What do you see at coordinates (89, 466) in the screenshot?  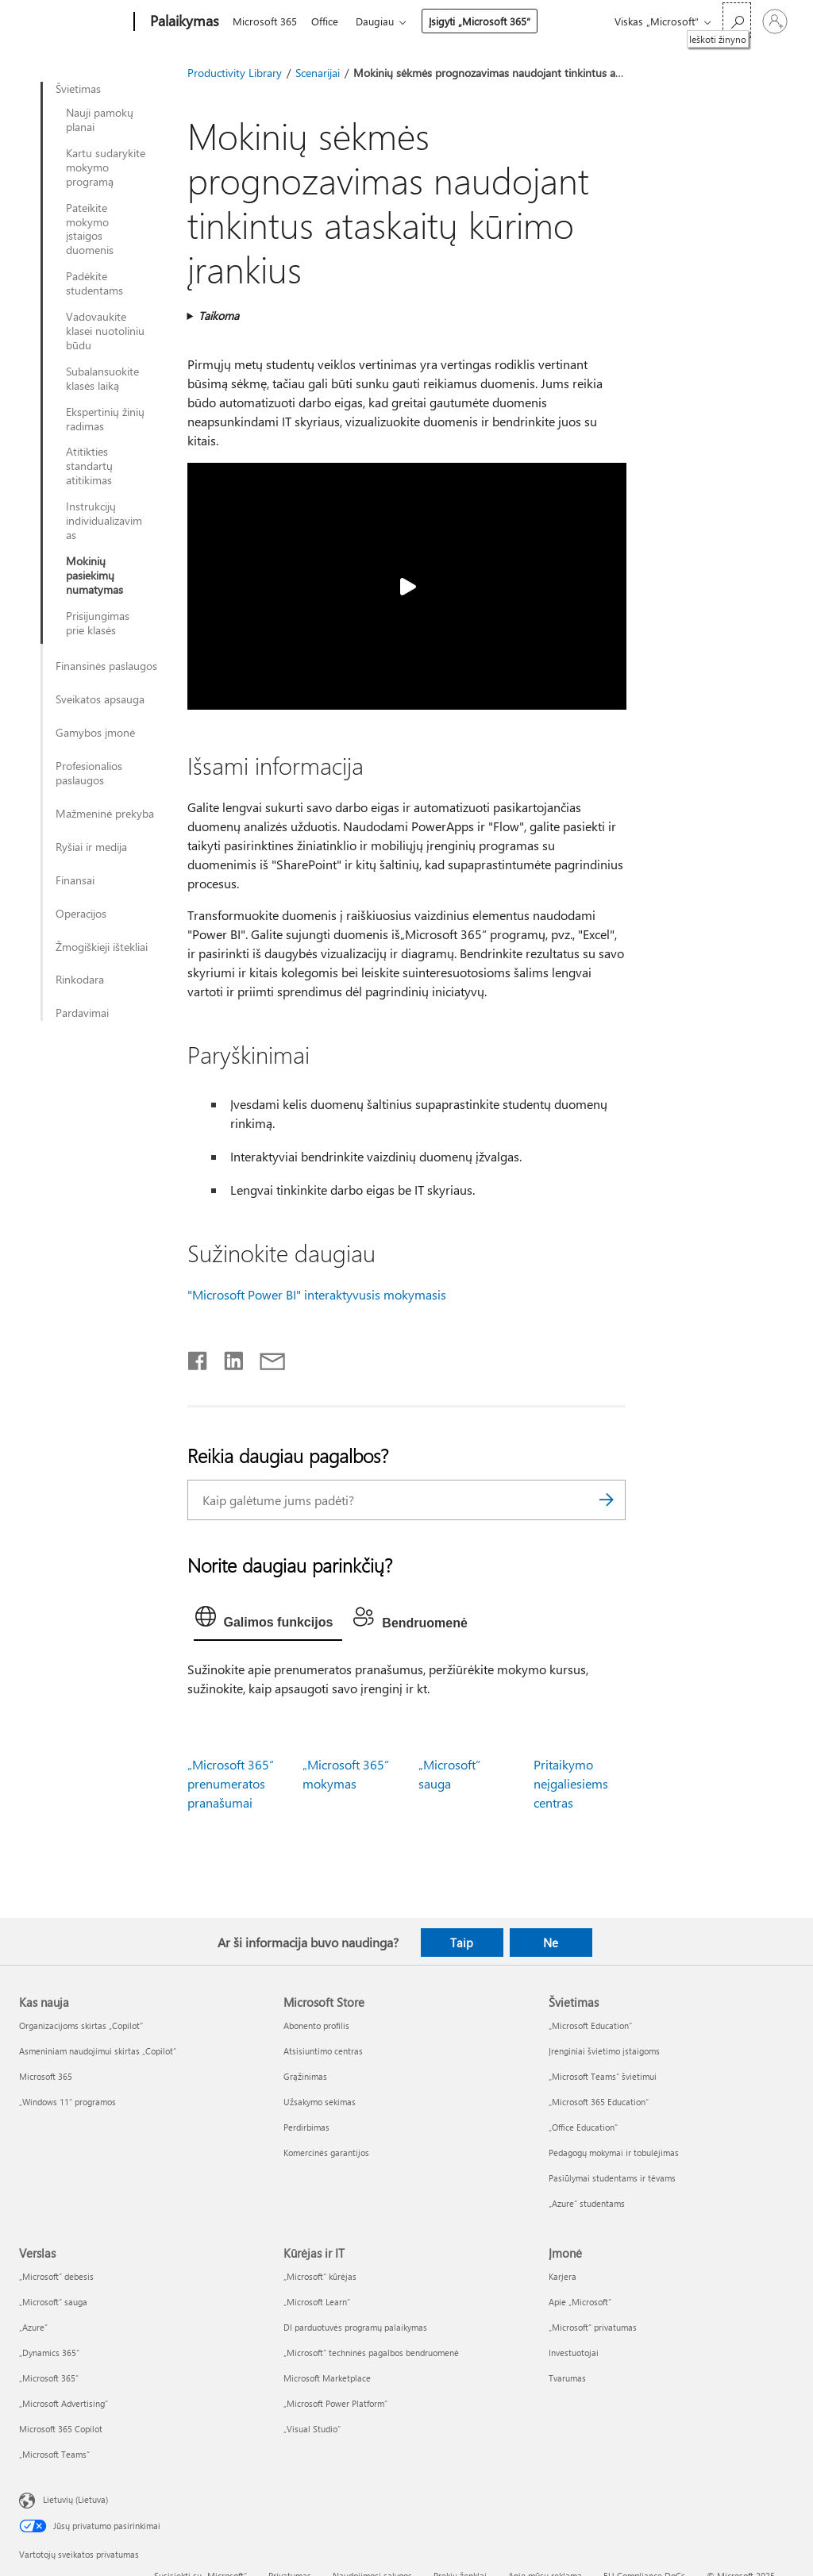 I see `Atitikties standartų atitikimas` at bounding box center [89, 466].